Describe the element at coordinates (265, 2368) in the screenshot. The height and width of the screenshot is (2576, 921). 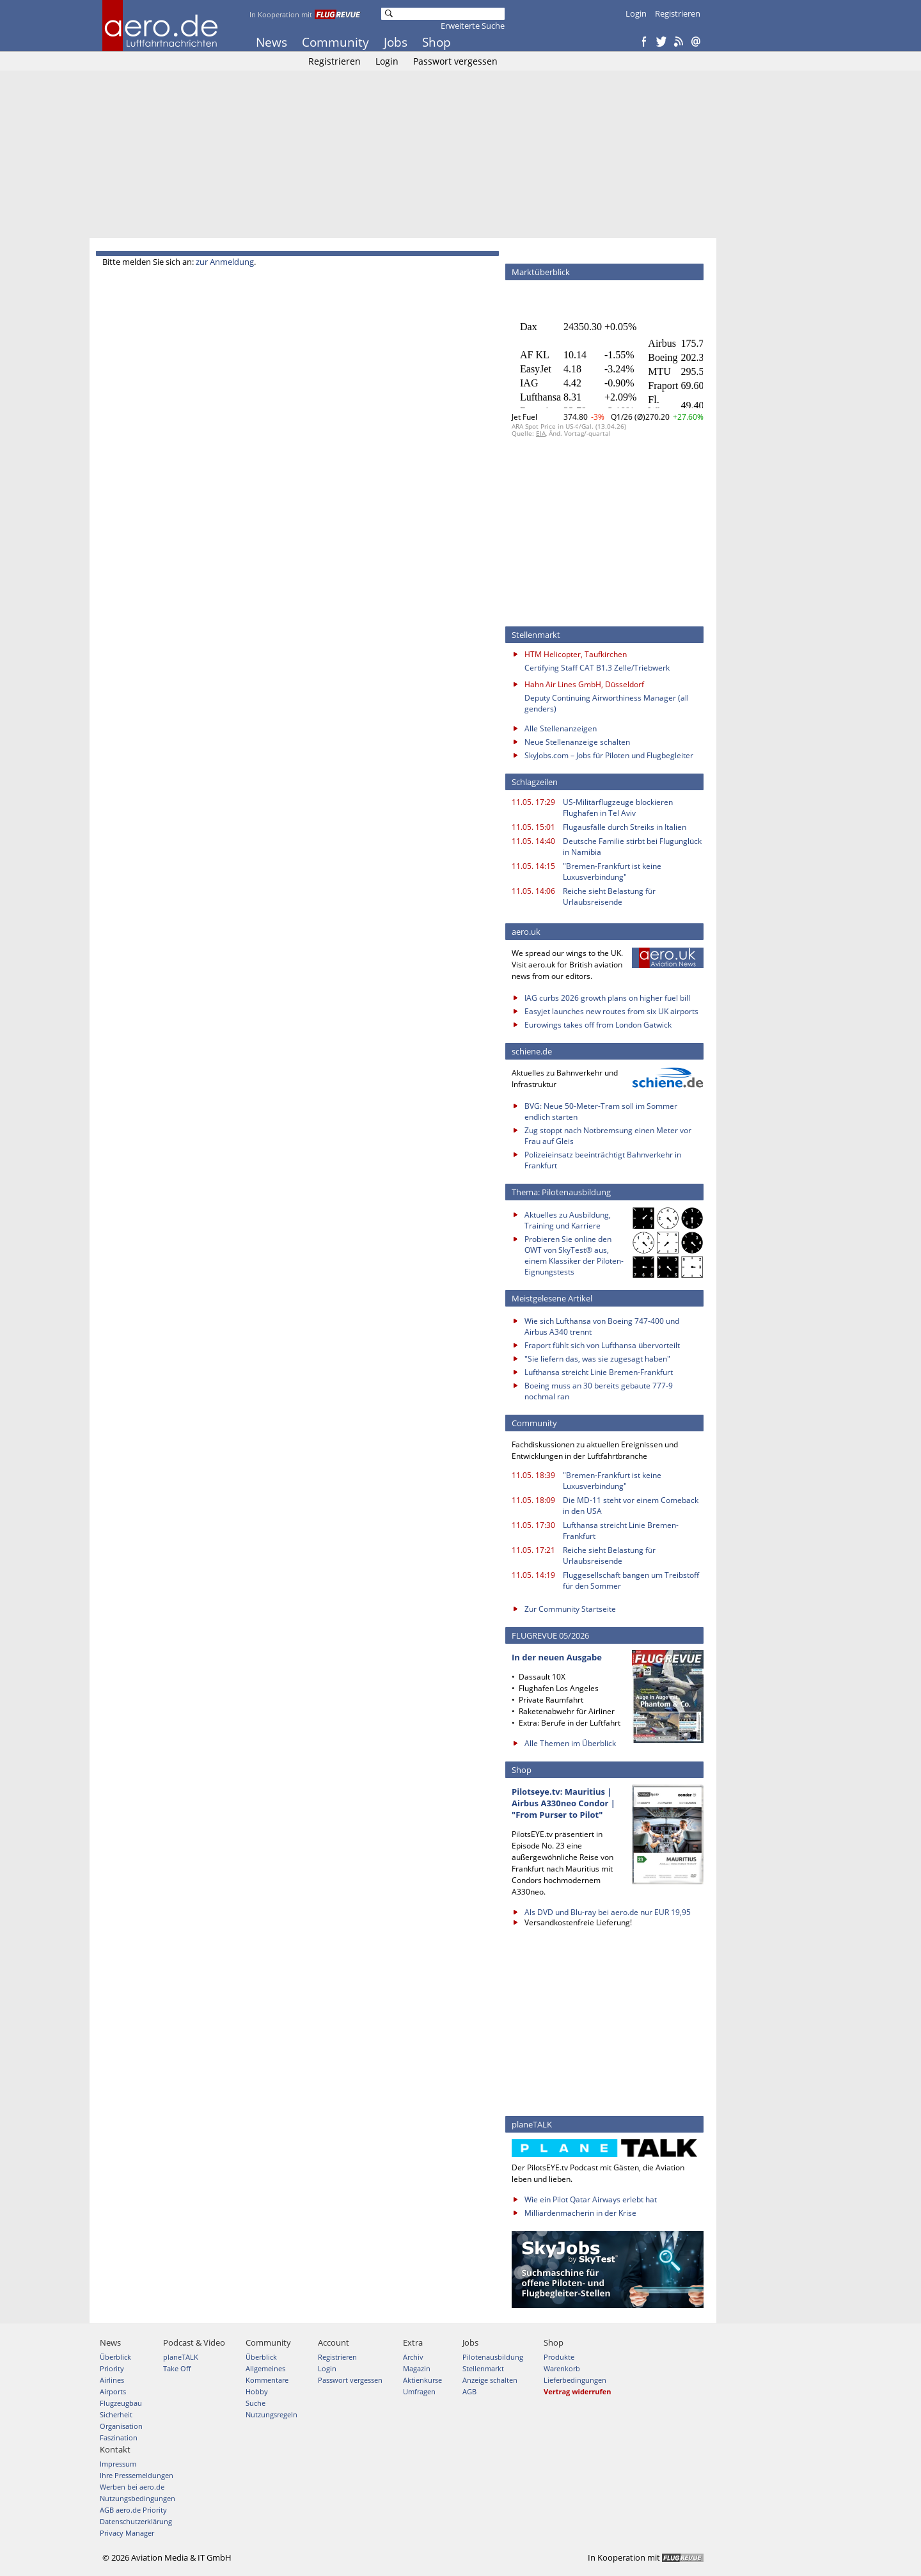
I see `Allgemeines` at that location.